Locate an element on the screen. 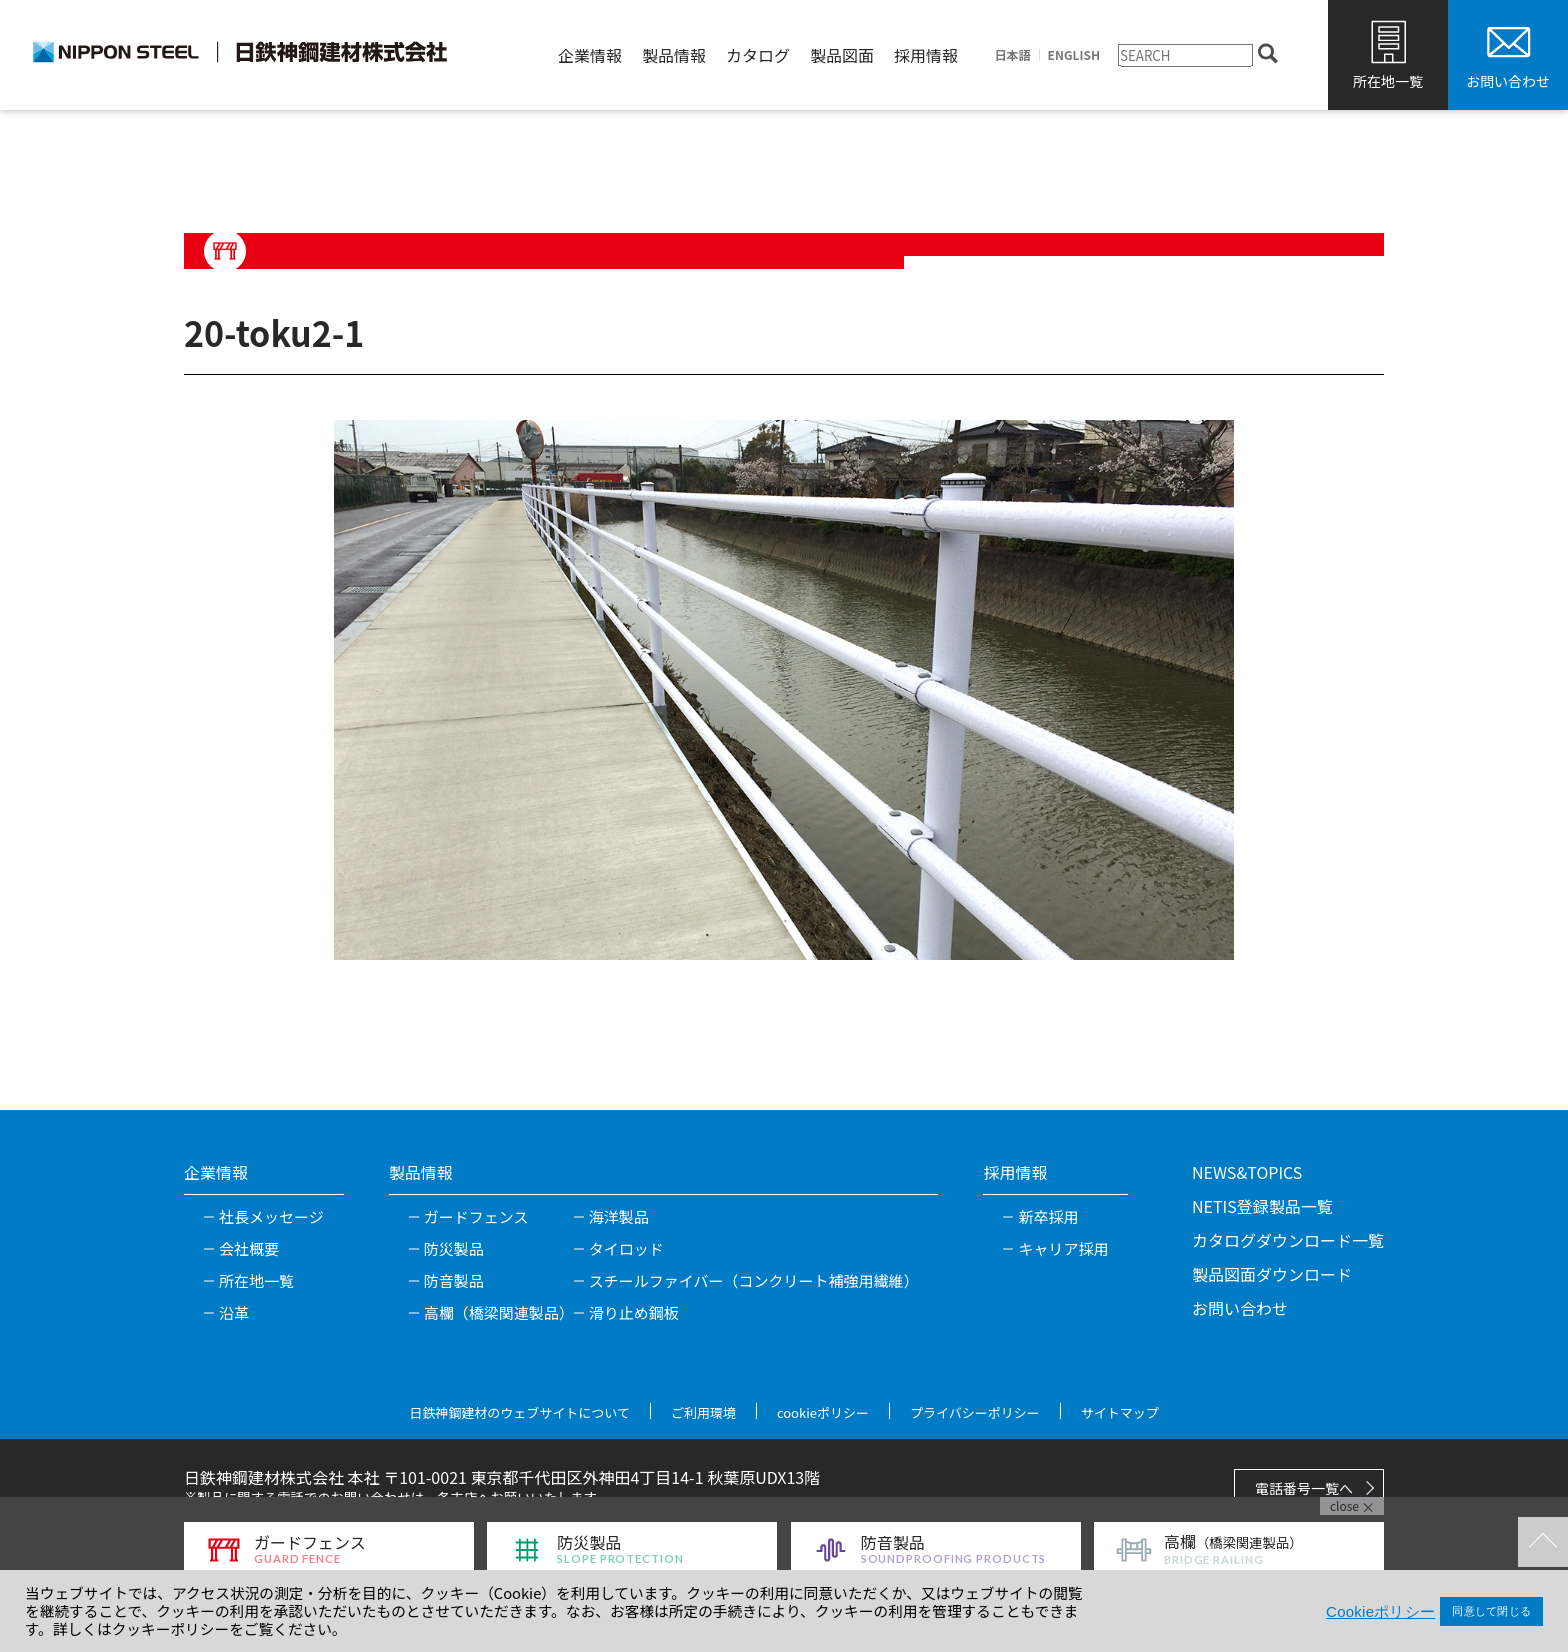 This screenshot has width=1568, height=1652. 滑り止め鋼板 is located at coordinates (634, 1312).